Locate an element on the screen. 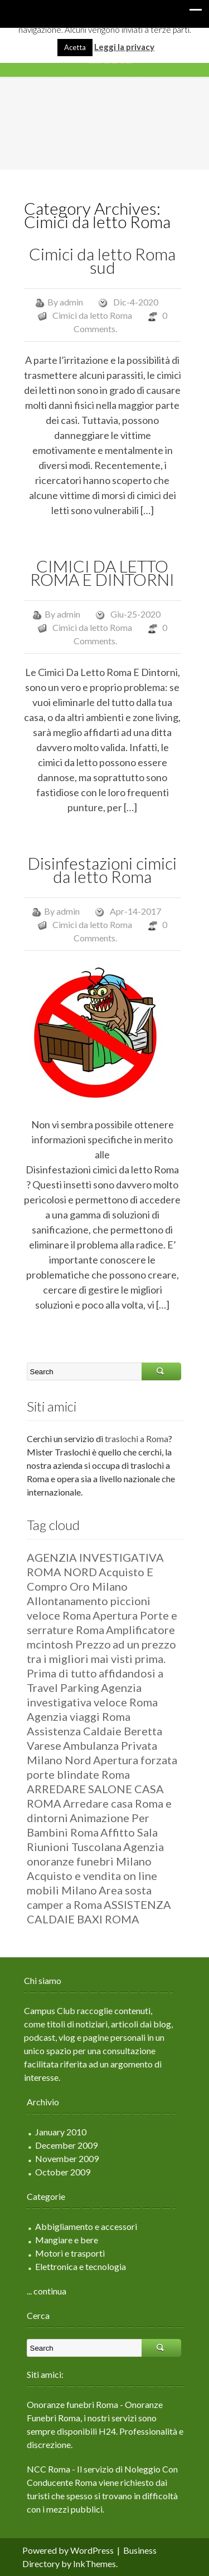 The width and height of the screenshot is (209, 2576). Powered by WordPress is located at coordinates (68, 2550).